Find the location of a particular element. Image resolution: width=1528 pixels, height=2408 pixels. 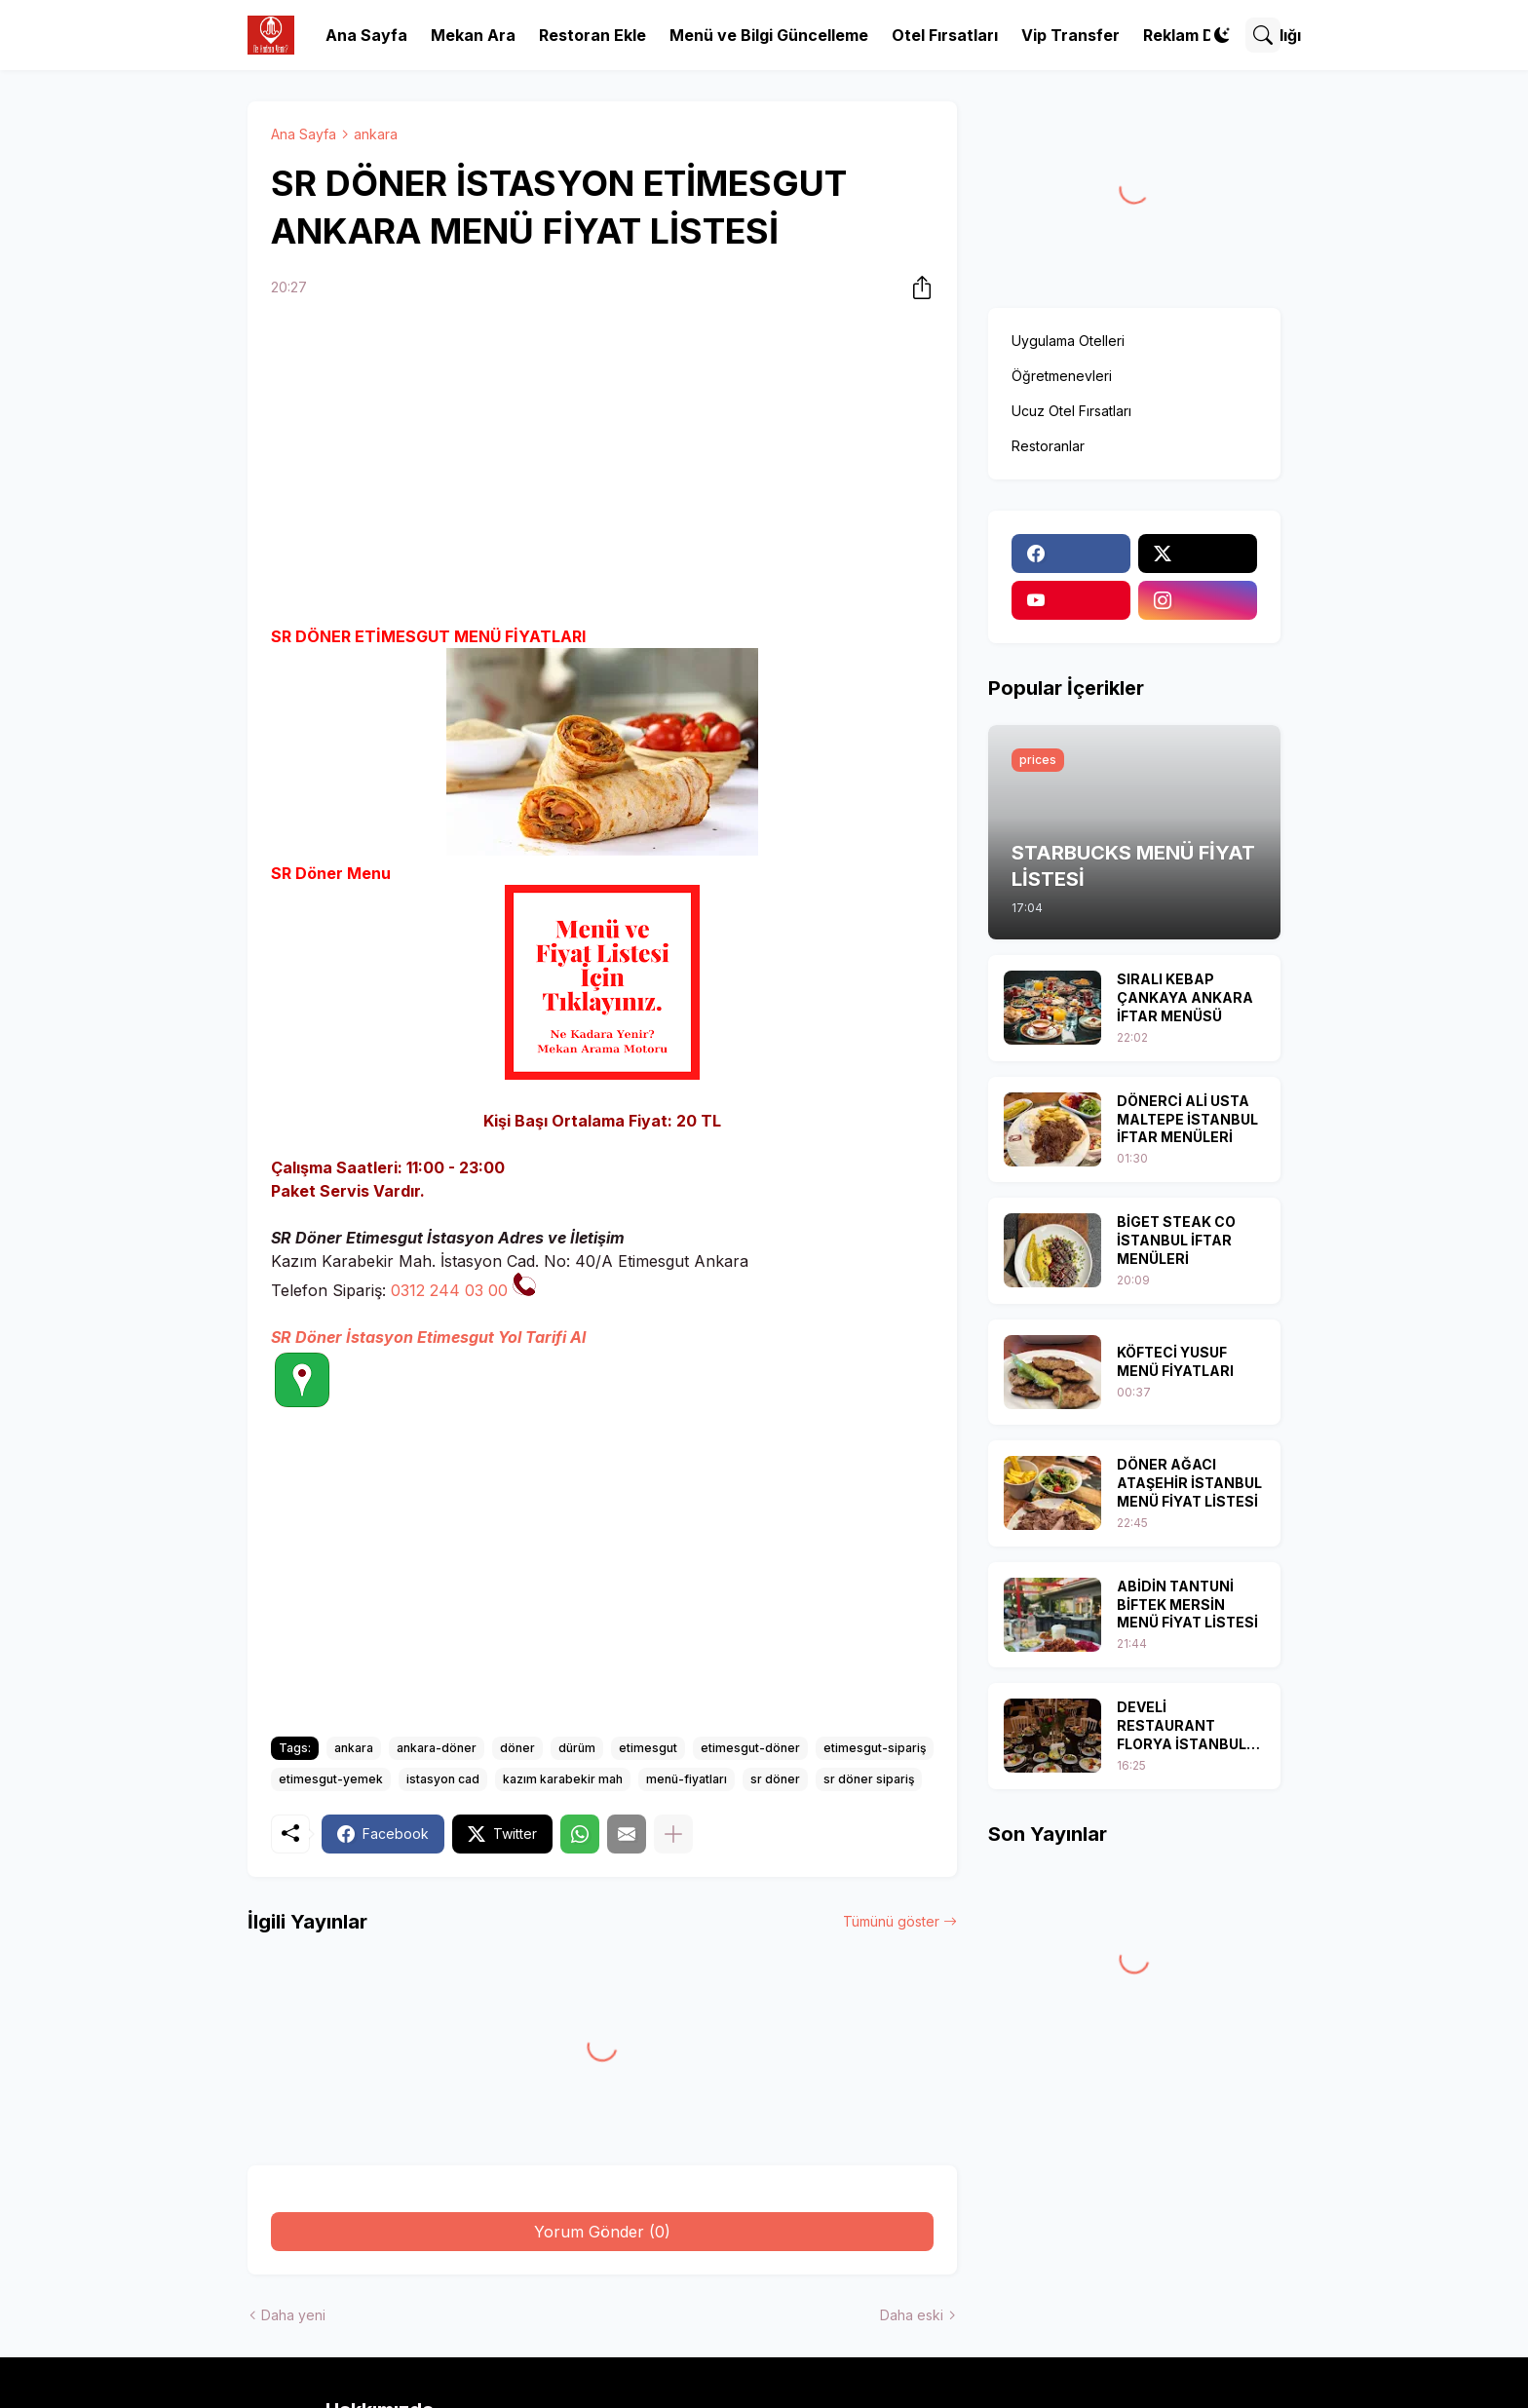

döner is located at coordinates (517, 1747).